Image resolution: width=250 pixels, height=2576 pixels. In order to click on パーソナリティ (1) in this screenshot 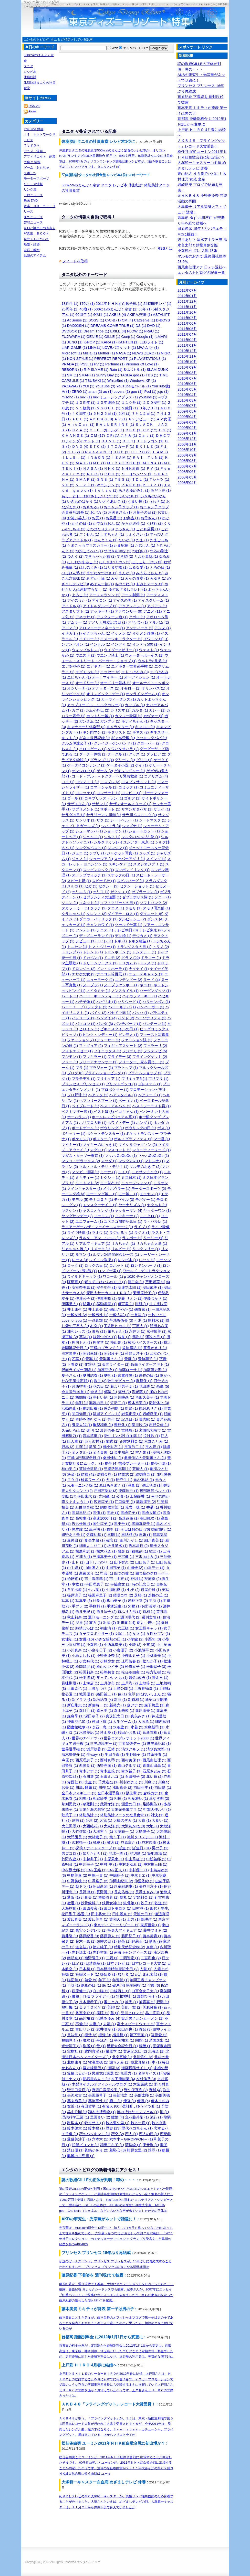, I will do `click(151, 1018)`.